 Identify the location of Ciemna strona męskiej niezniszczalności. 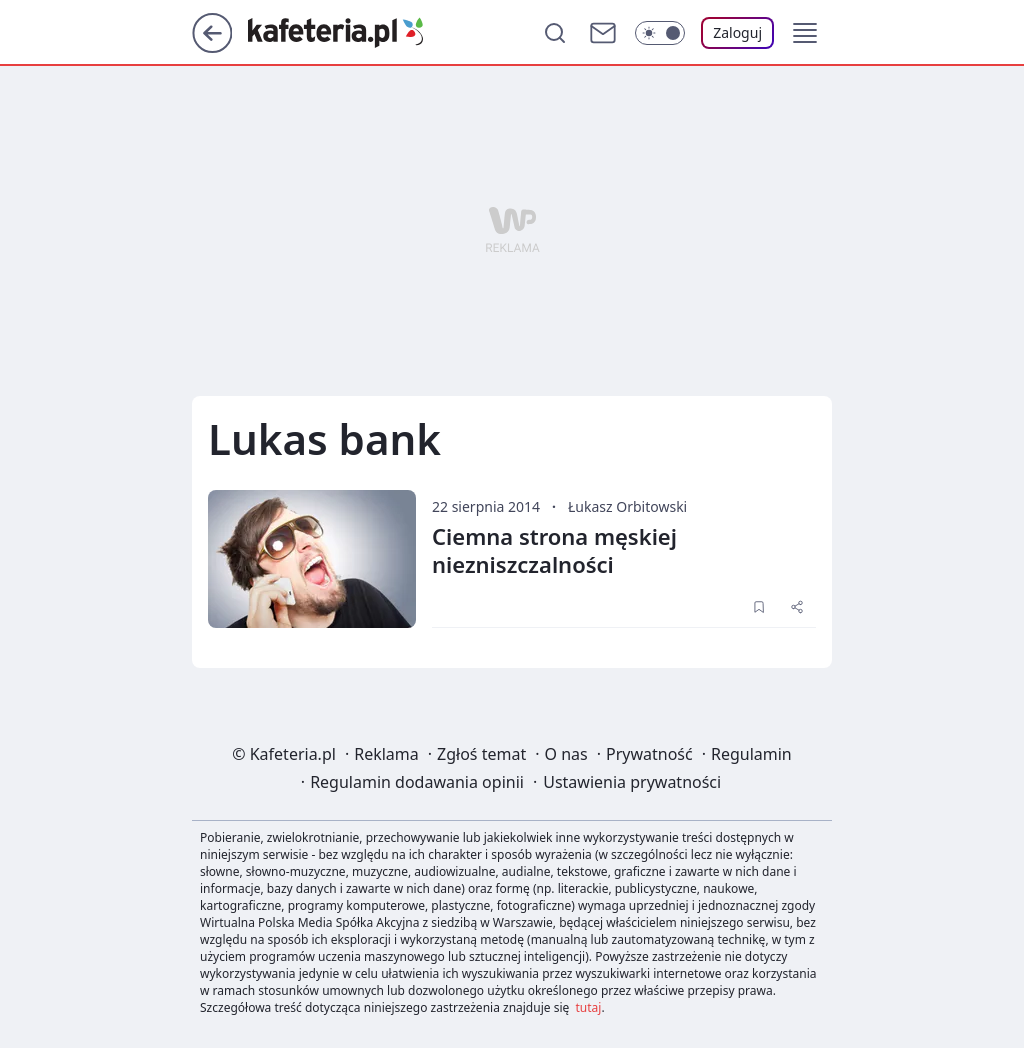
(554, 550).